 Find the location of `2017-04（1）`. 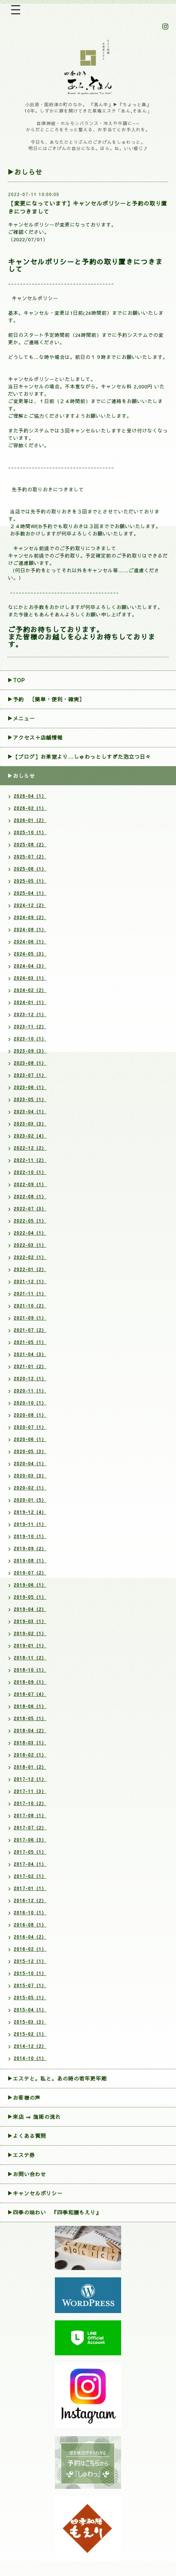

2017-04（1） is located at coordinates (30, 1864).